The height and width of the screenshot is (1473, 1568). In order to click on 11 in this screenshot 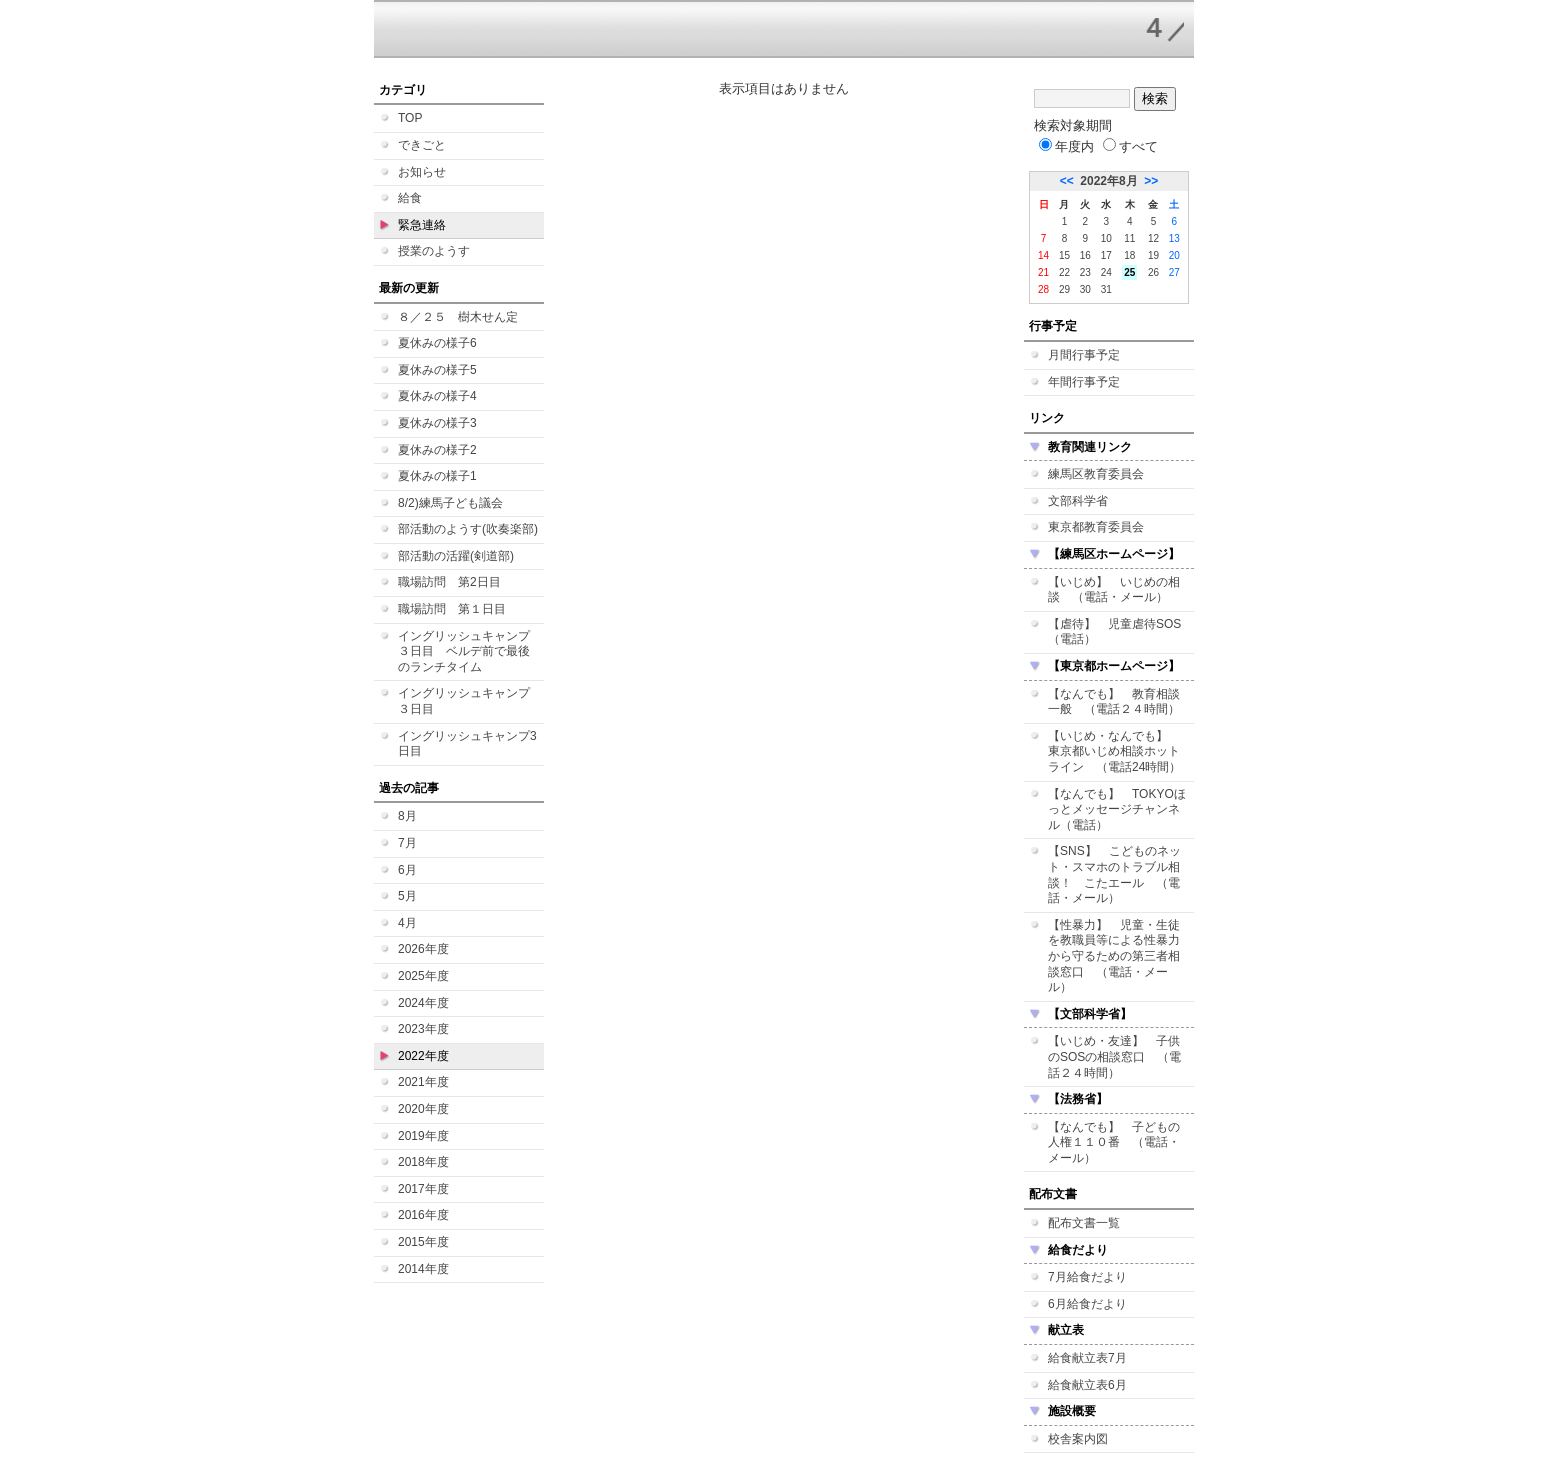, I will do `click(1129, 238)`.